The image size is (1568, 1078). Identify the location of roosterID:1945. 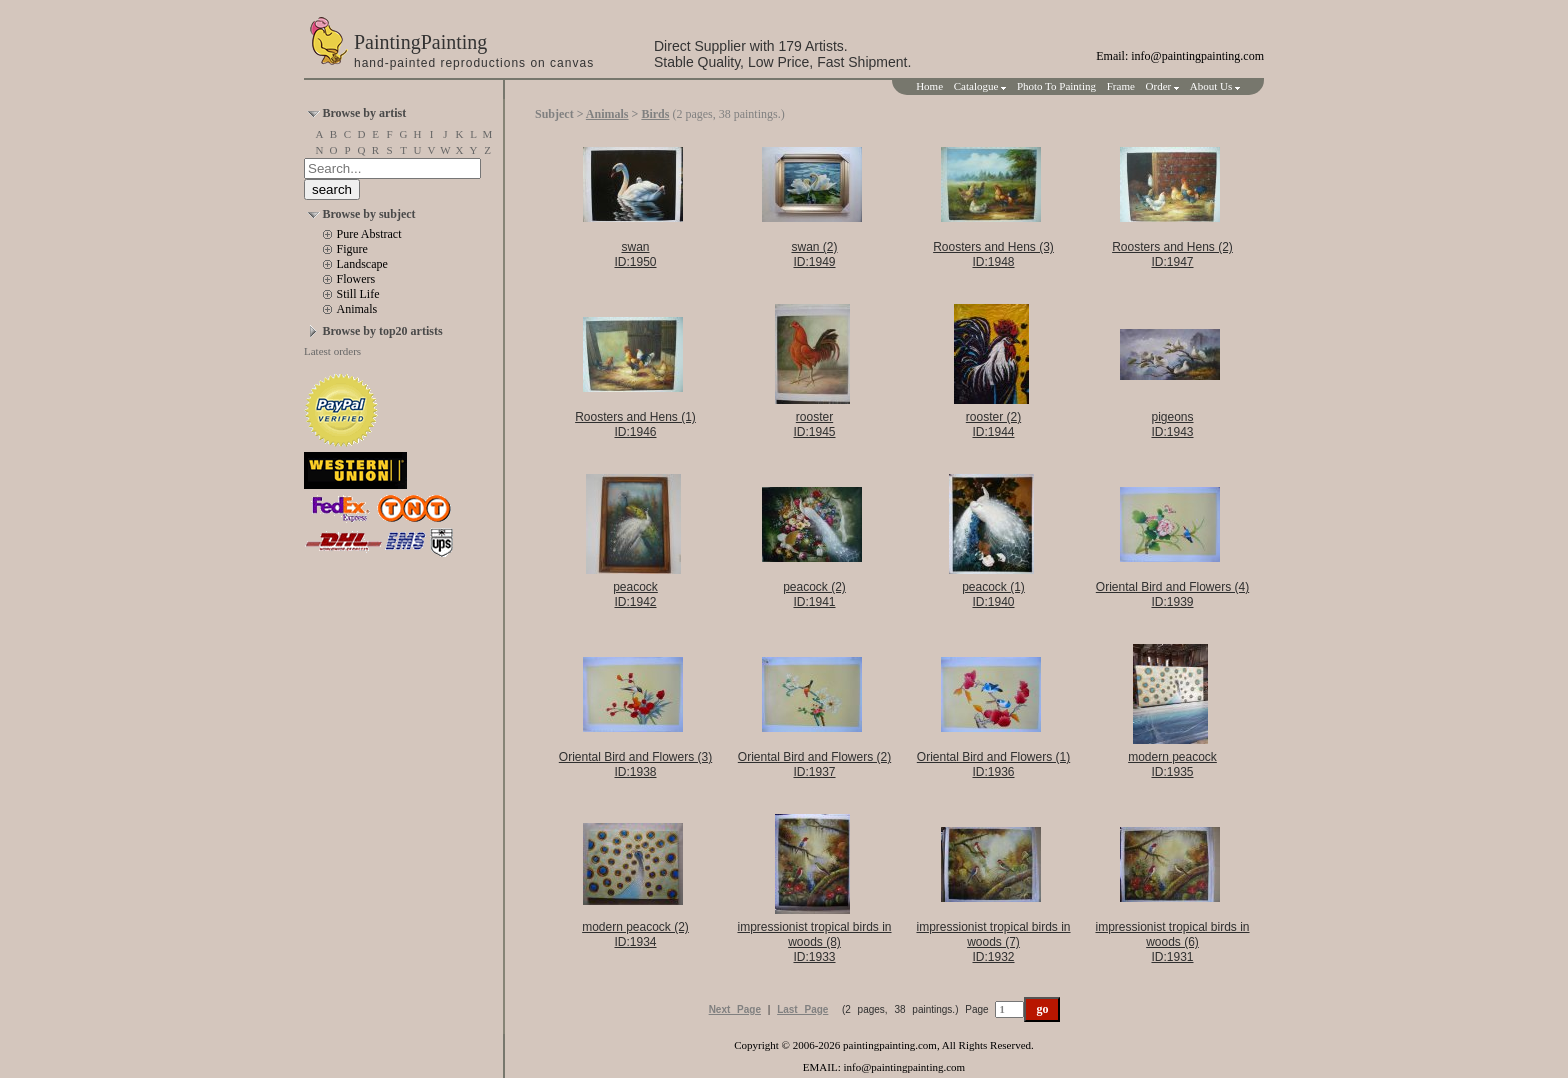
(814, 424).